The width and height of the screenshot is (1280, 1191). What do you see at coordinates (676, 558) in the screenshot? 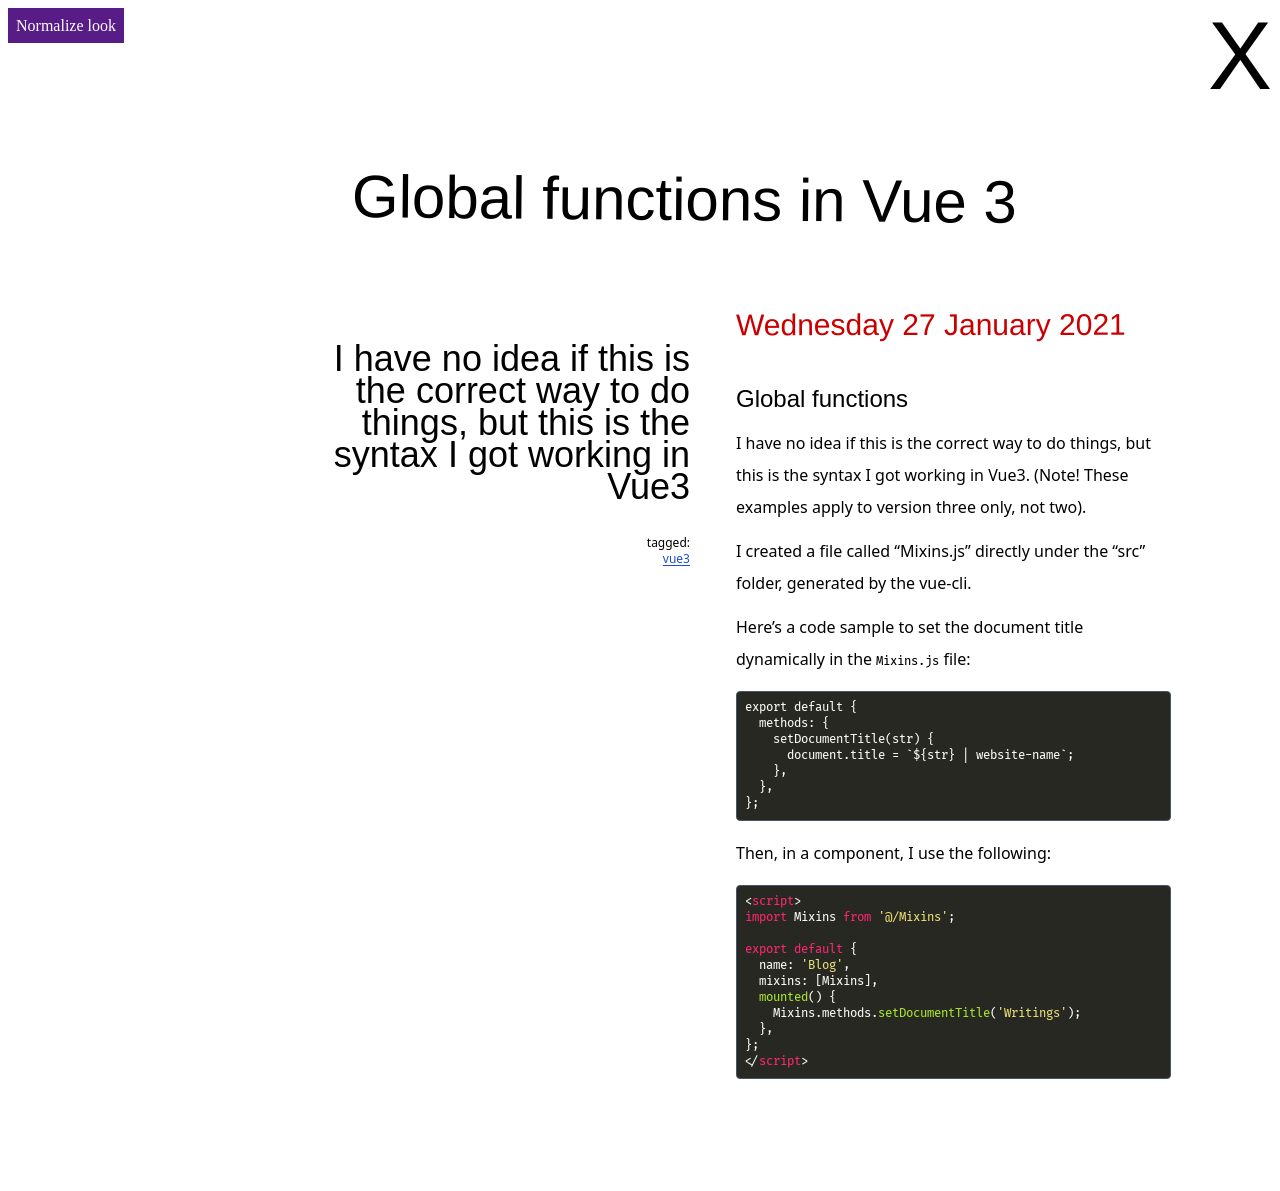
I see `vue3` at bounding box center [676, 558].